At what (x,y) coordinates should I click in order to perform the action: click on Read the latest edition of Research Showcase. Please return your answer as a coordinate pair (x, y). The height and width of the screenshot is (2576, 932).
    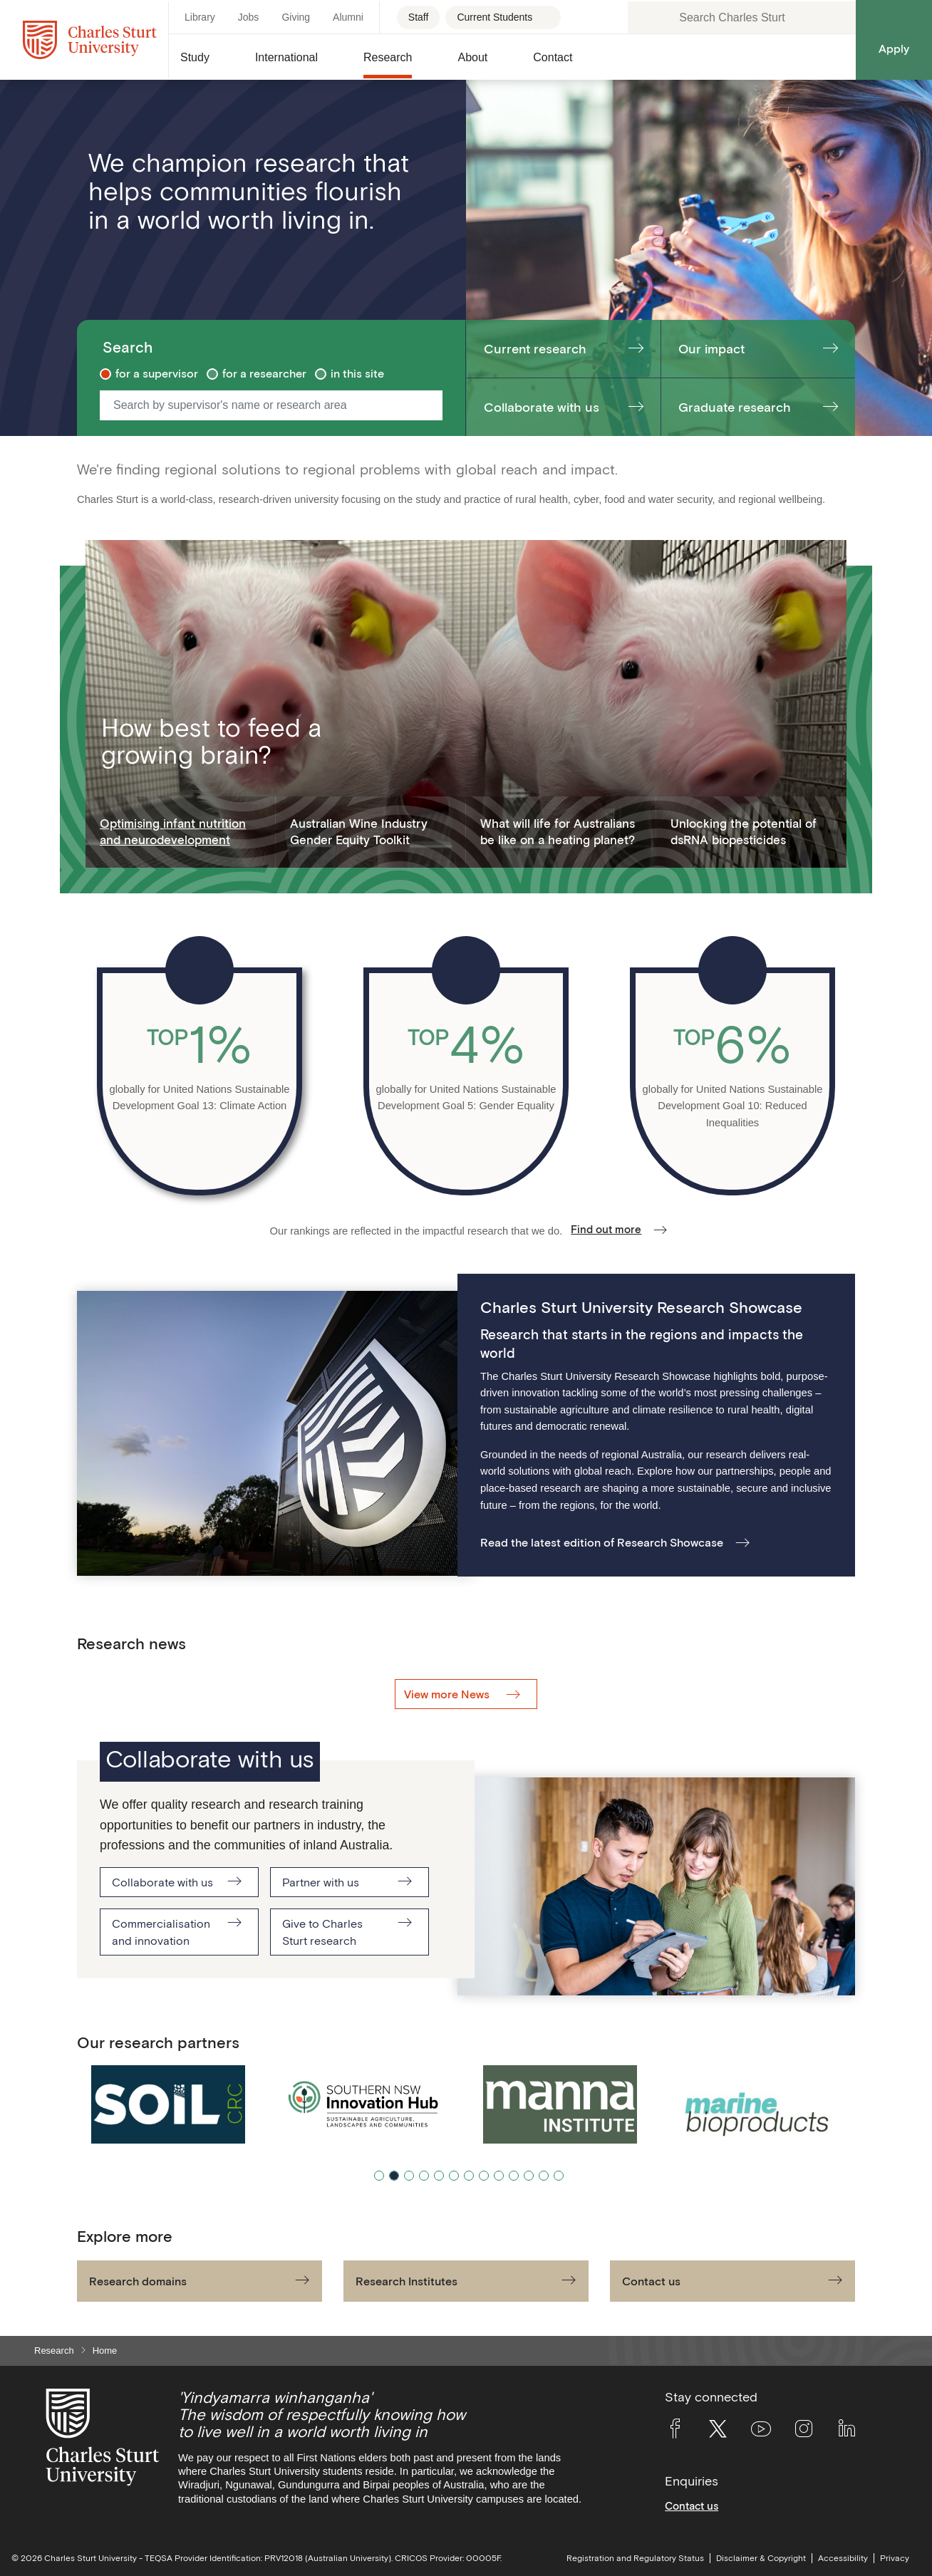
    Looking at the image, I should click on (601, 1542).